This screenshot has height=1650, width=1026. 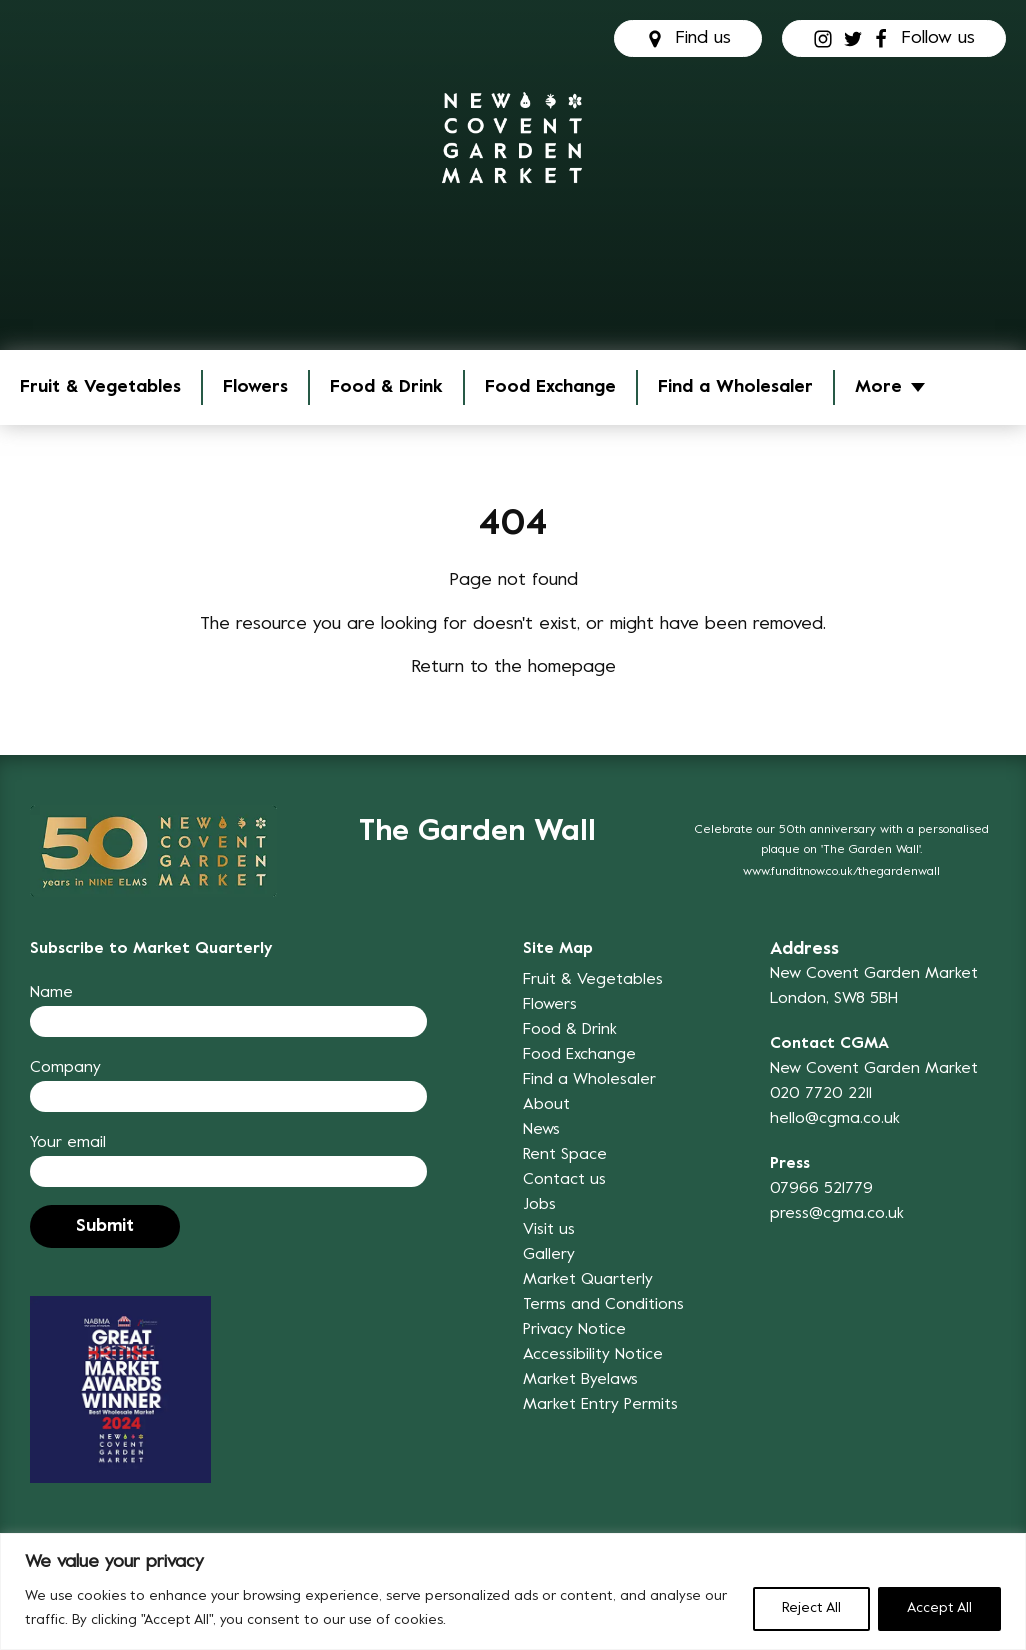 What do you see at coordinates (588, 1280) in the screenshot?
I see `Market Quarterly` at bounding box center [588, 1280].